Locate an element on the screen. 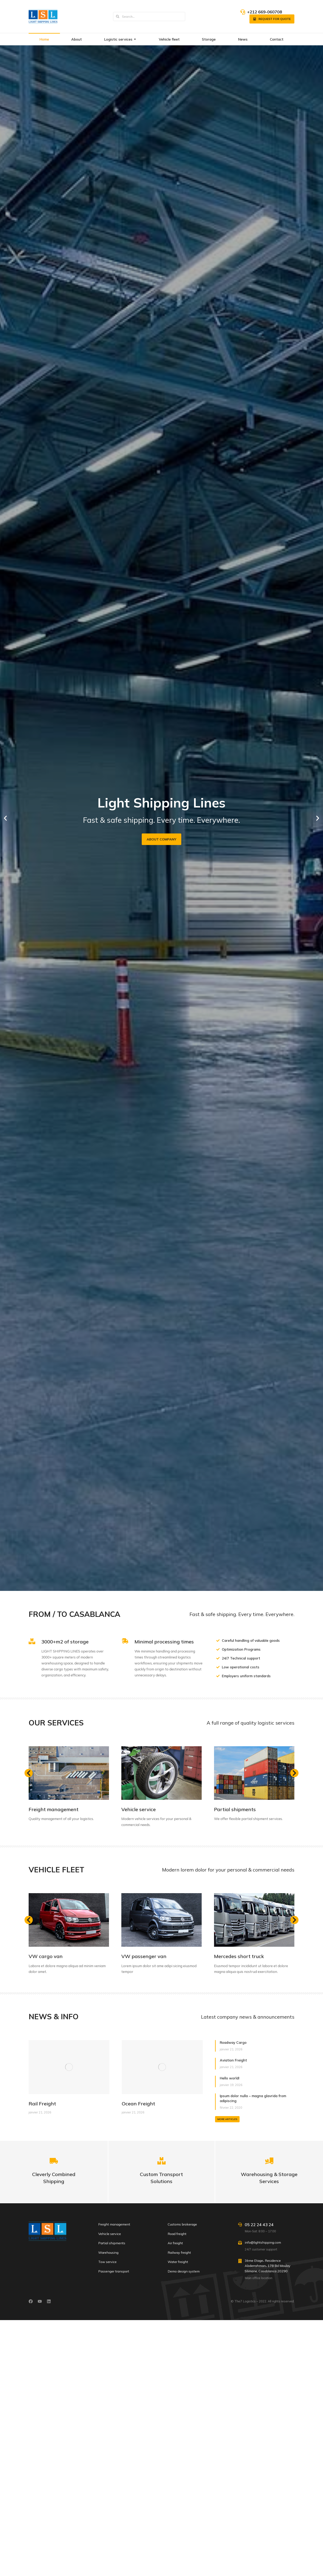 This screenshot has height=2576, width=323. Partial shipments is located at coordinates (235, 1809).